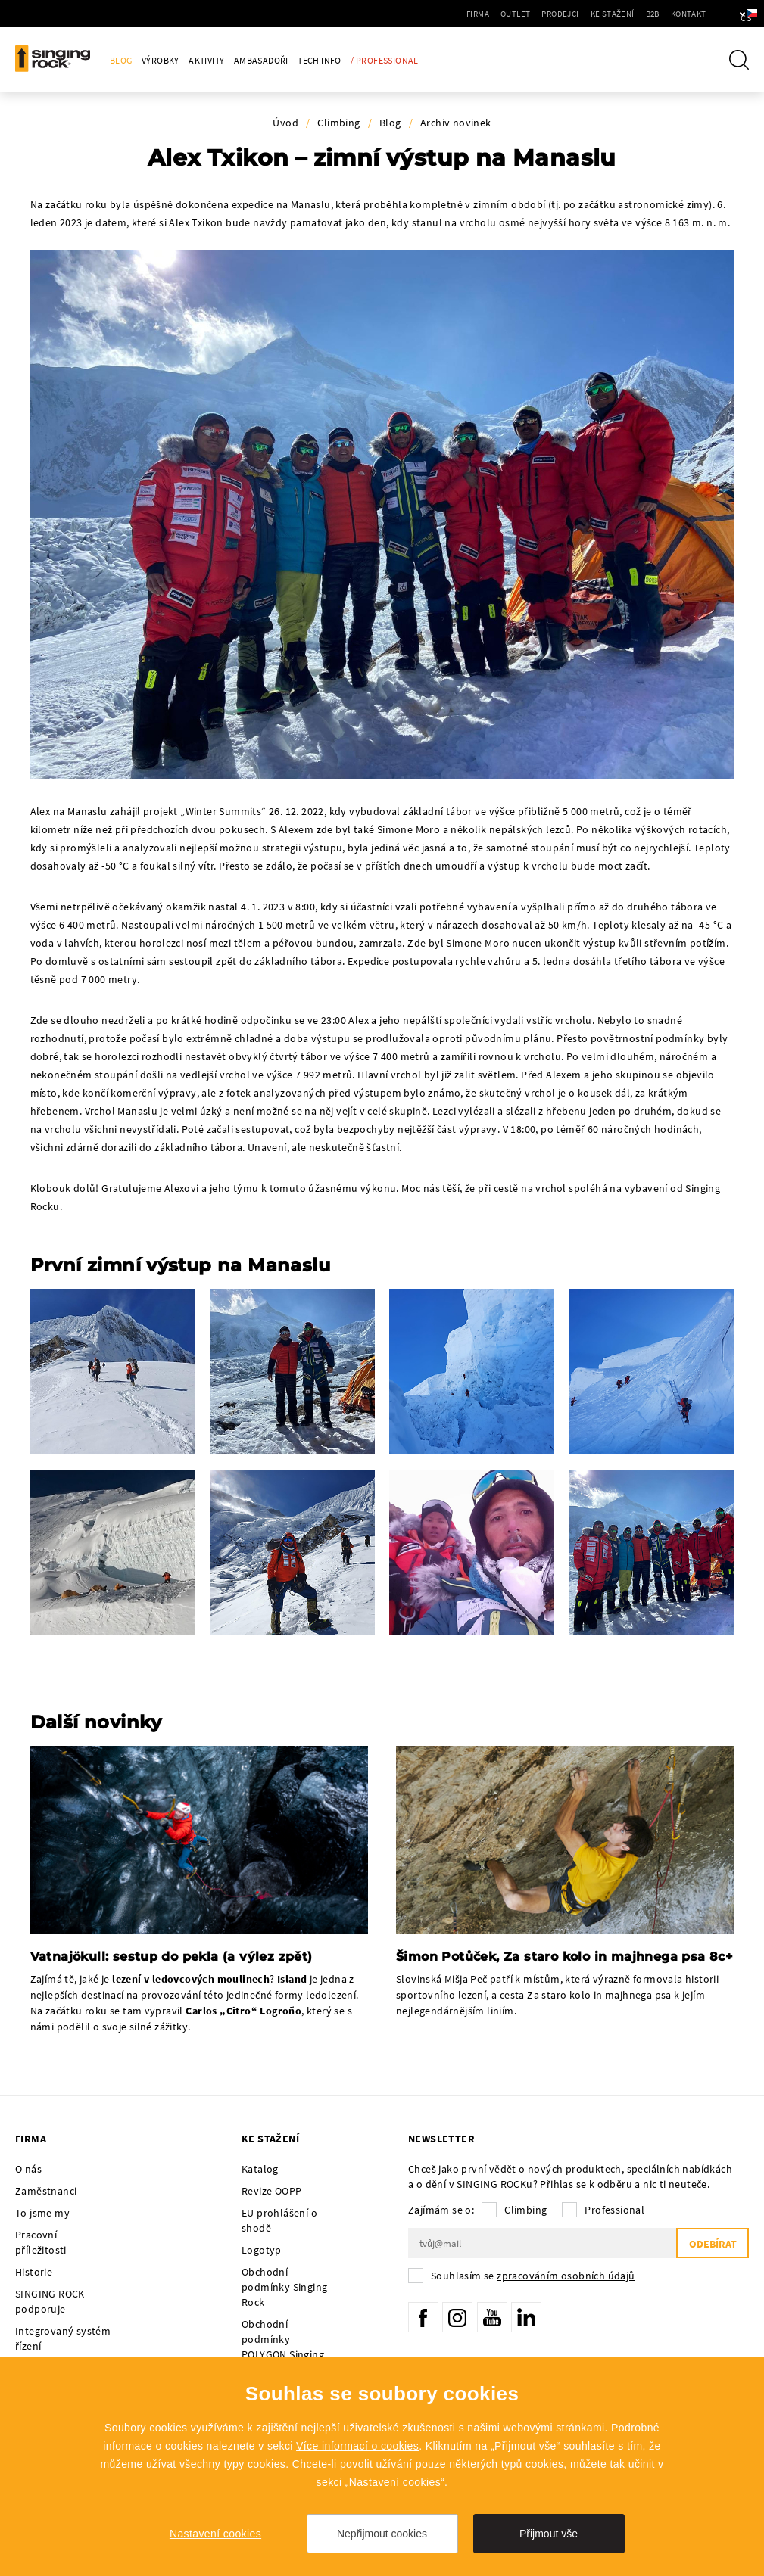 This screenshot has height=2576, width=764. I want to click on Historie, so click(33, 2272).